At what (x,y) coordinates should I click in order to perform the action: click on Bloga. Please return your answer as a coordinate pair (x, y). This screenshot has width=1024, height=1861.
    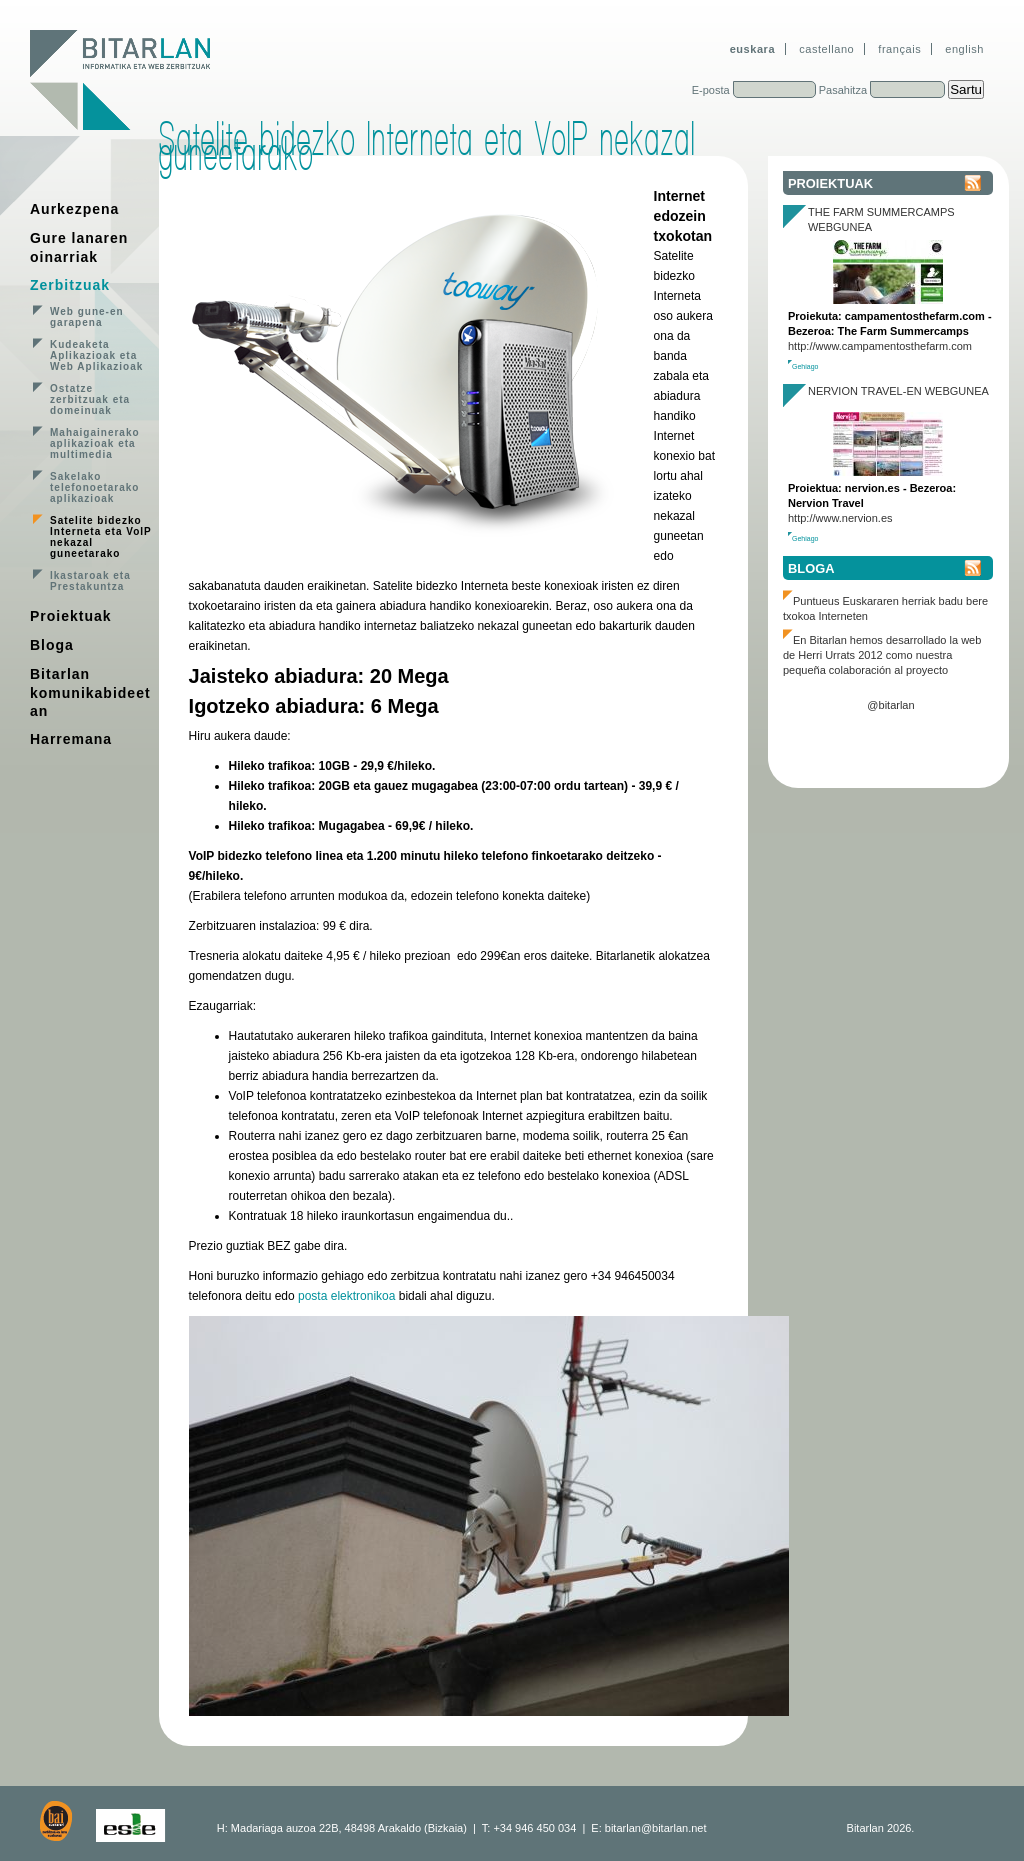
    Looking at the image, I should click on (52, 645).